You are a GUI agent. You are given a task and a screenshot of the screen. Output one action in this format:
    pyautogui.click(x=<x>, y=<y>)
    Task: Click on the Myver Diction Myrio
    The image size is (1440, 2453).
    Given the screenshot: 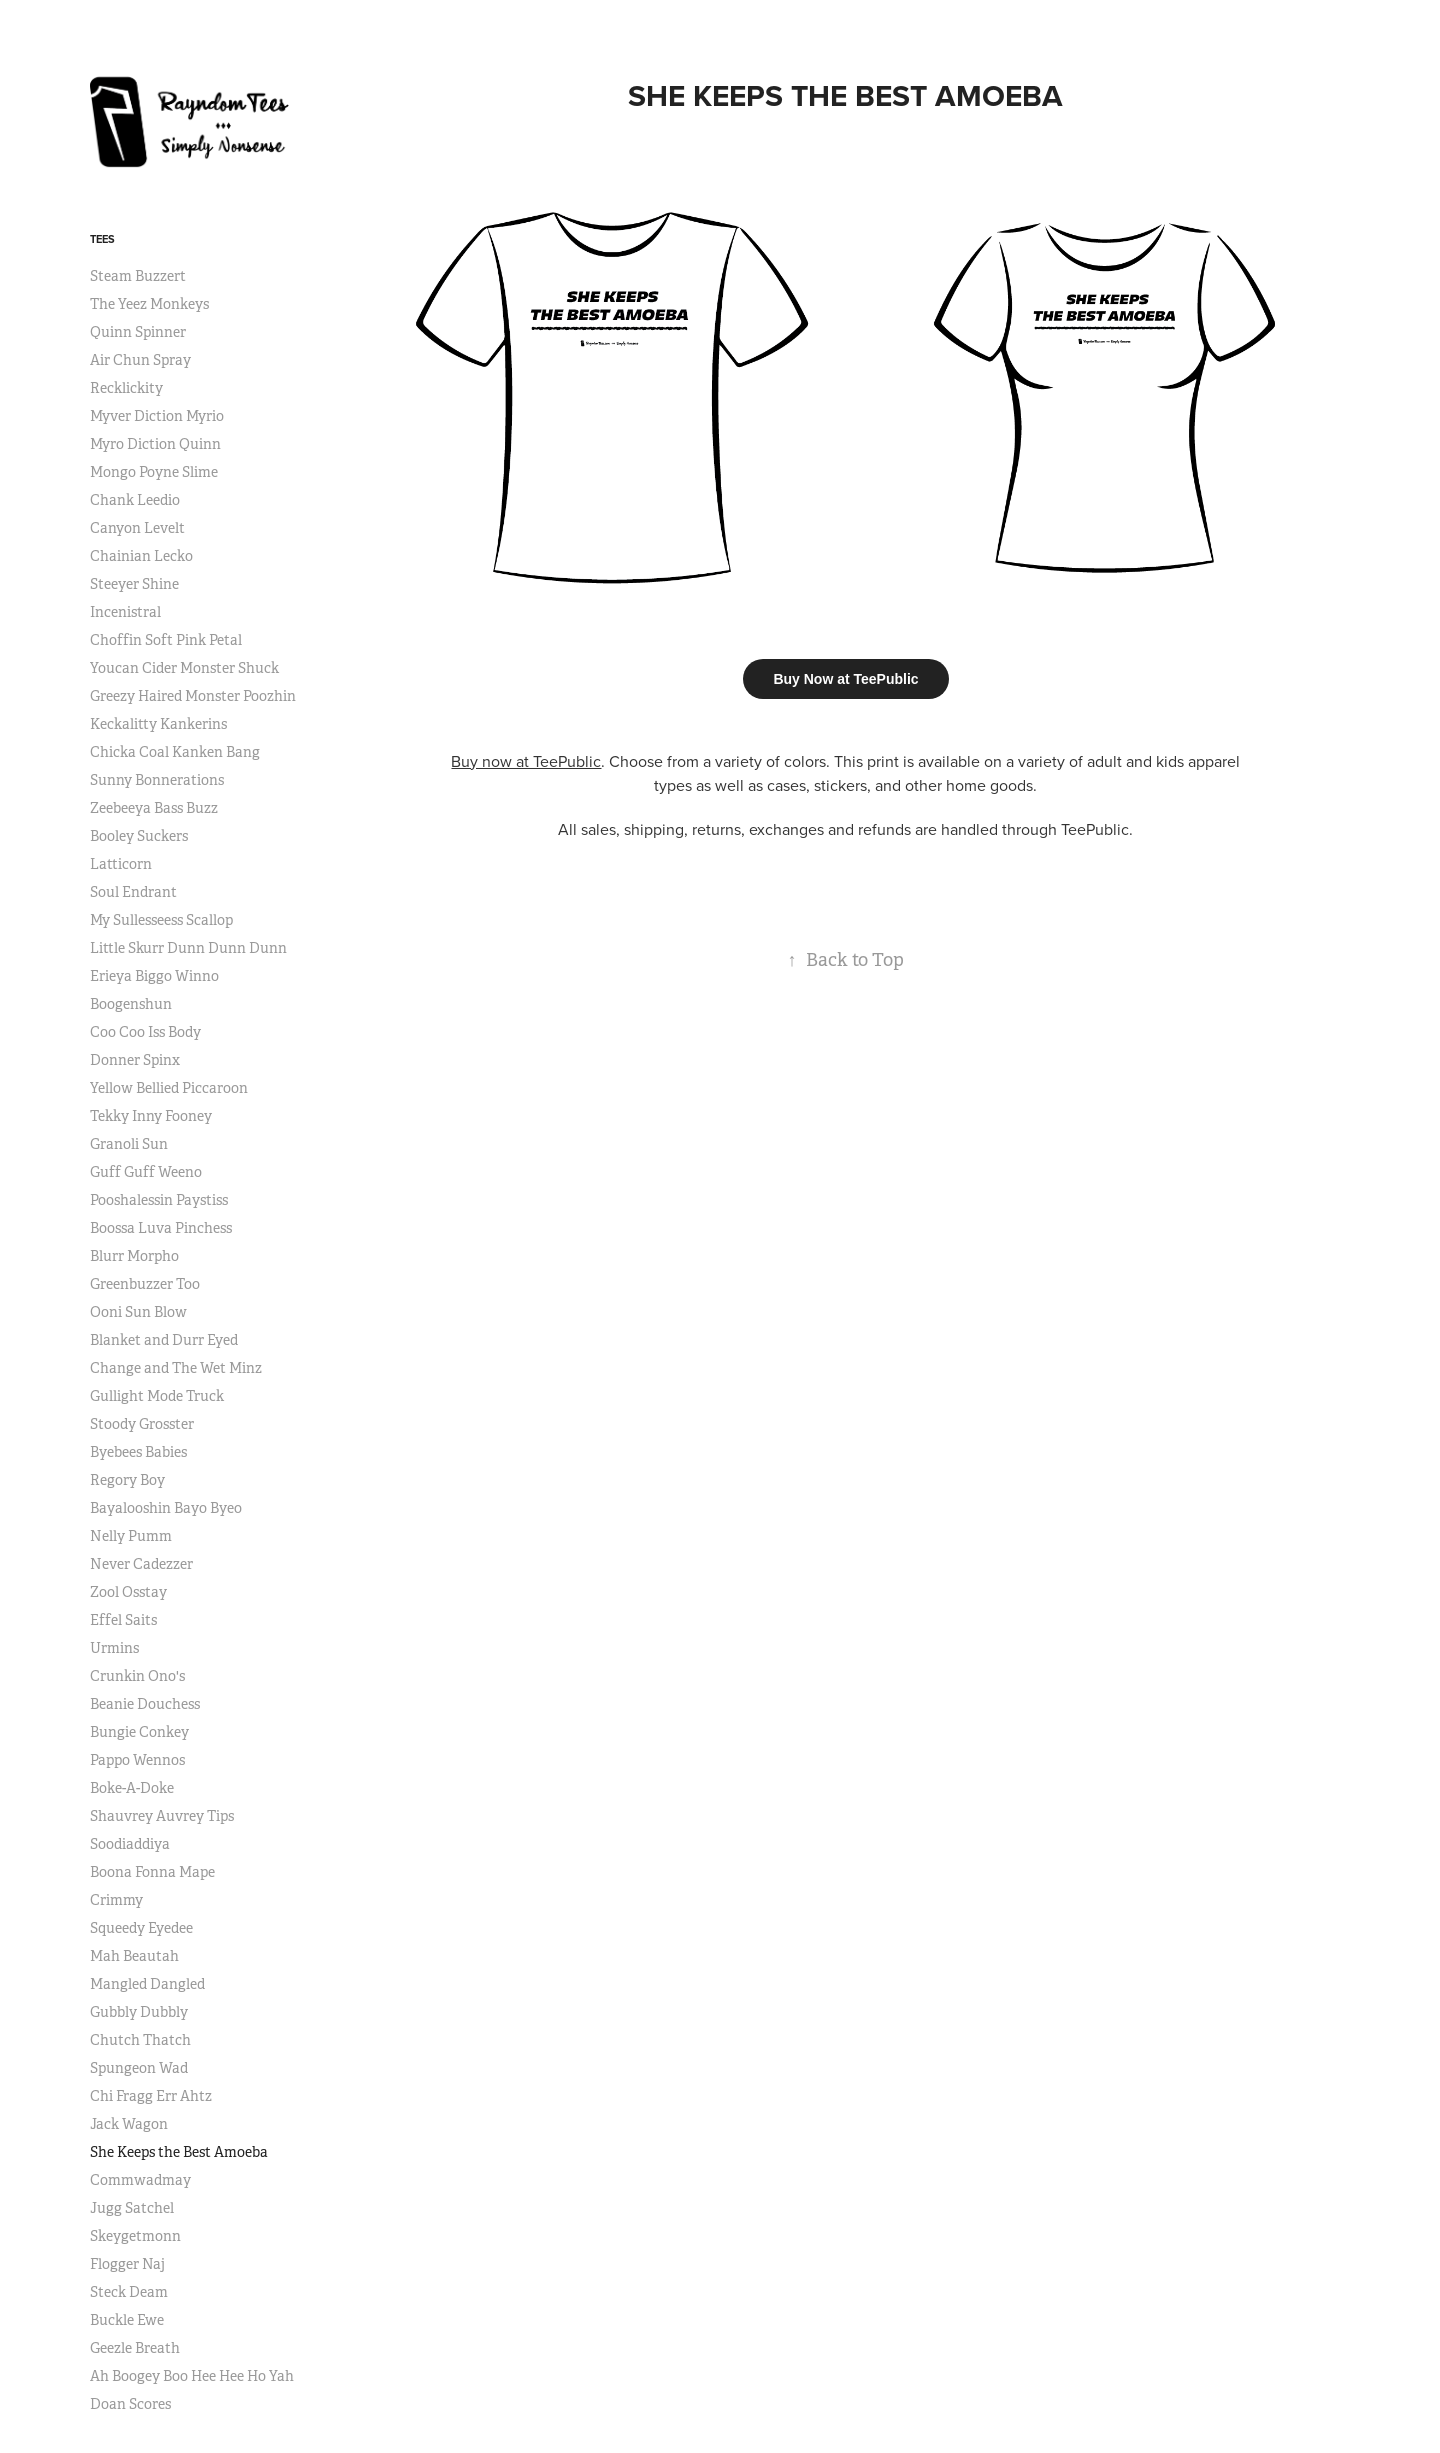 What is the action you would take?
    pyautogui.click(x=157, y=416)
    